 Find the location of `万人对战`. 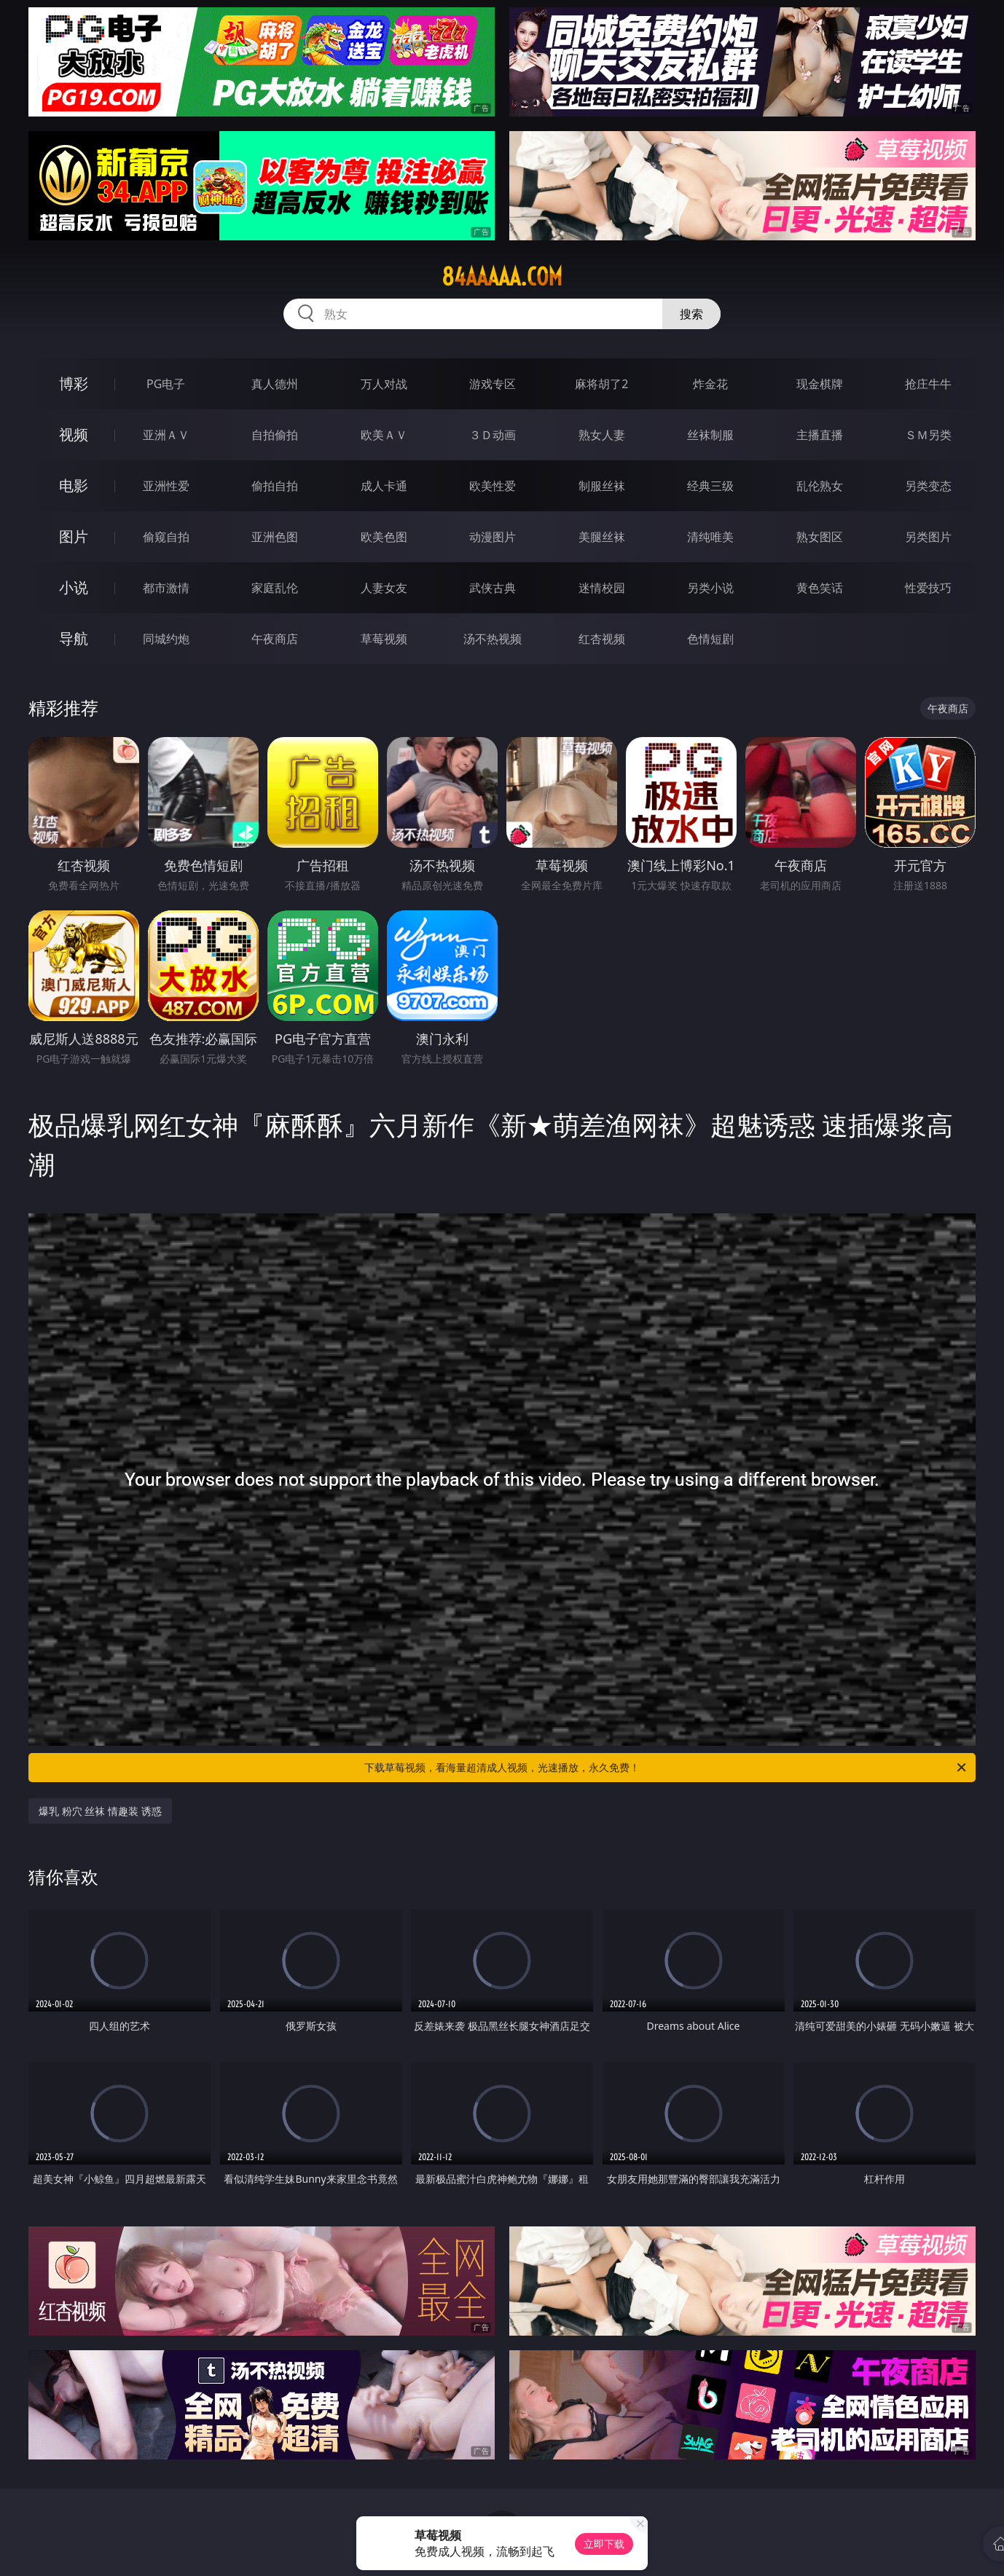

万人对战 is located at coordinates (384, 384).